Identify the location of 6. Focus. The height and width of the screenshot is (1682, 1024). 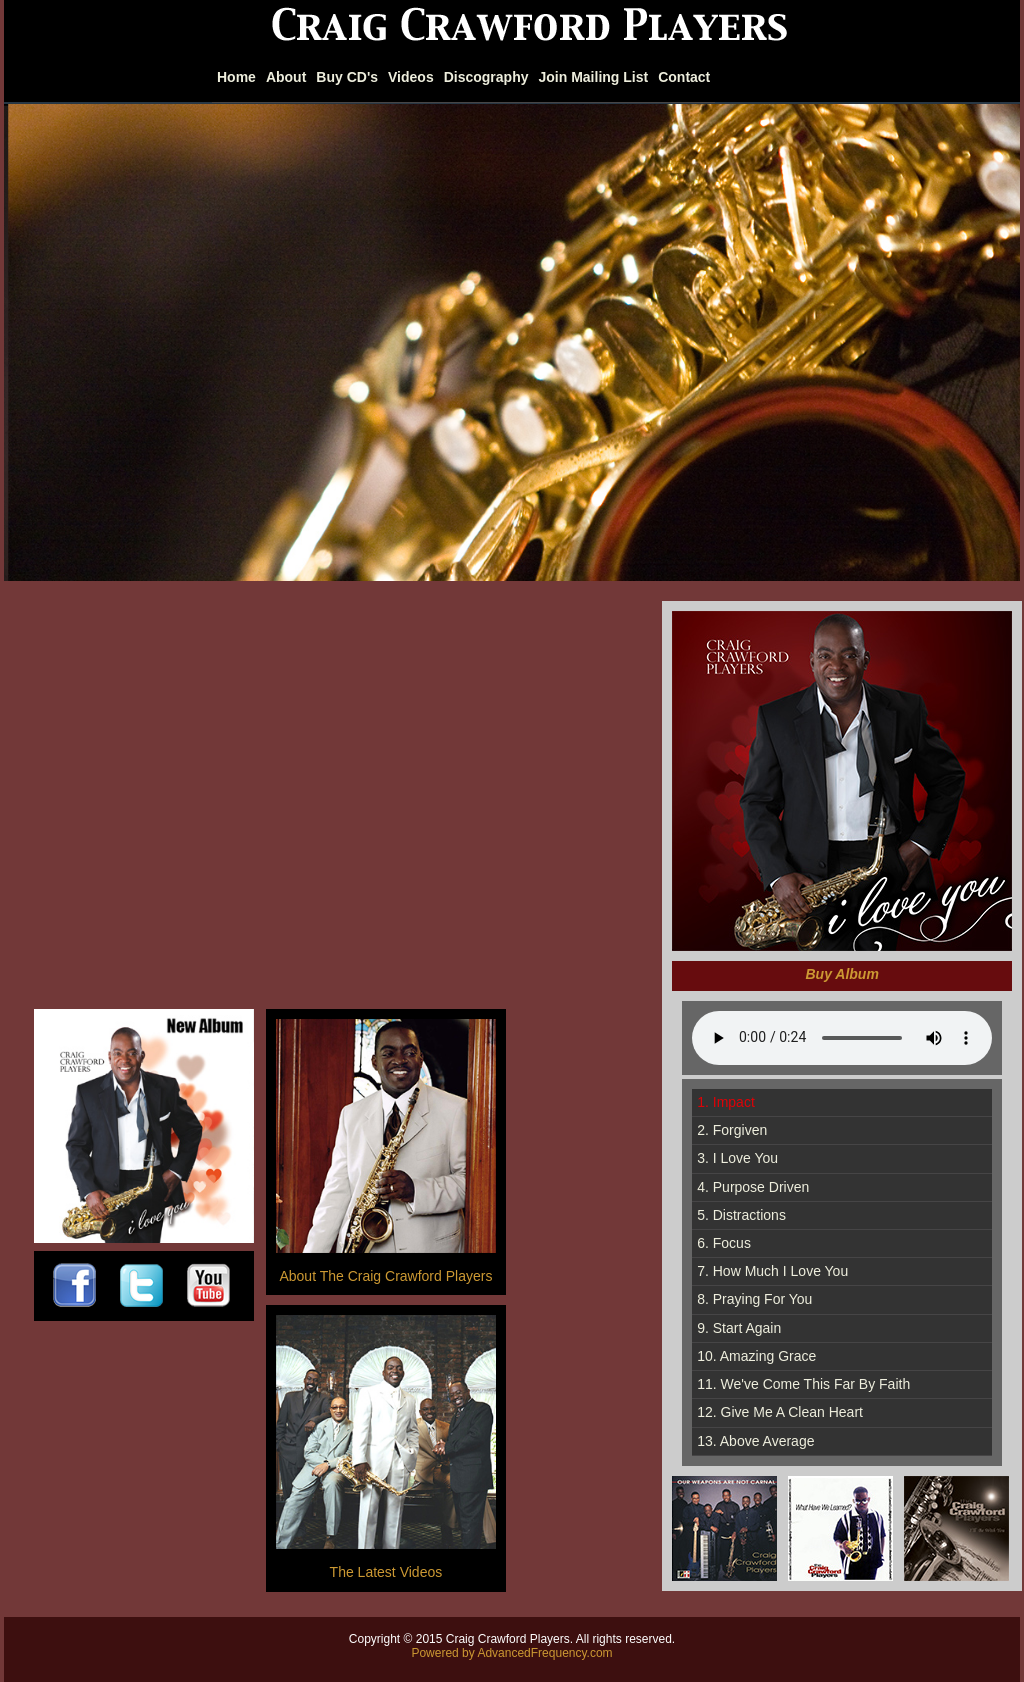
(724, 1243).